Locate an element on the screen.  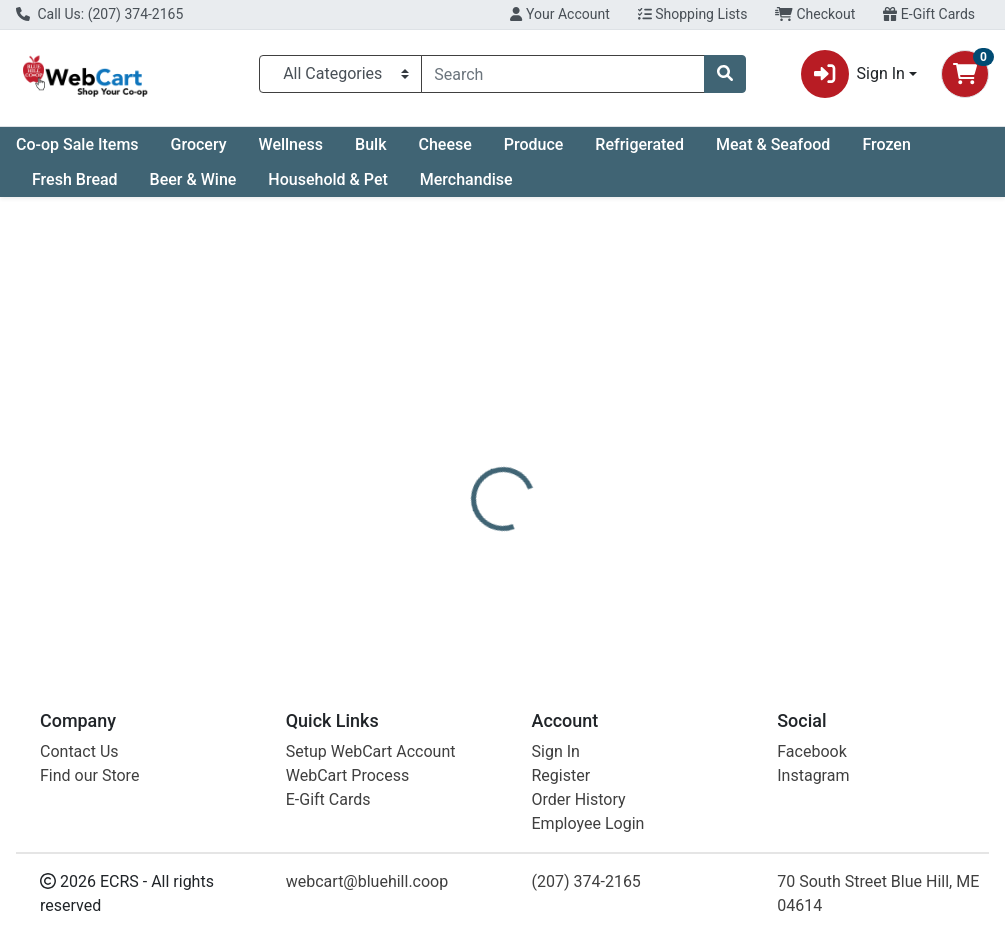
Wellness is located at coordinates (291, 144).